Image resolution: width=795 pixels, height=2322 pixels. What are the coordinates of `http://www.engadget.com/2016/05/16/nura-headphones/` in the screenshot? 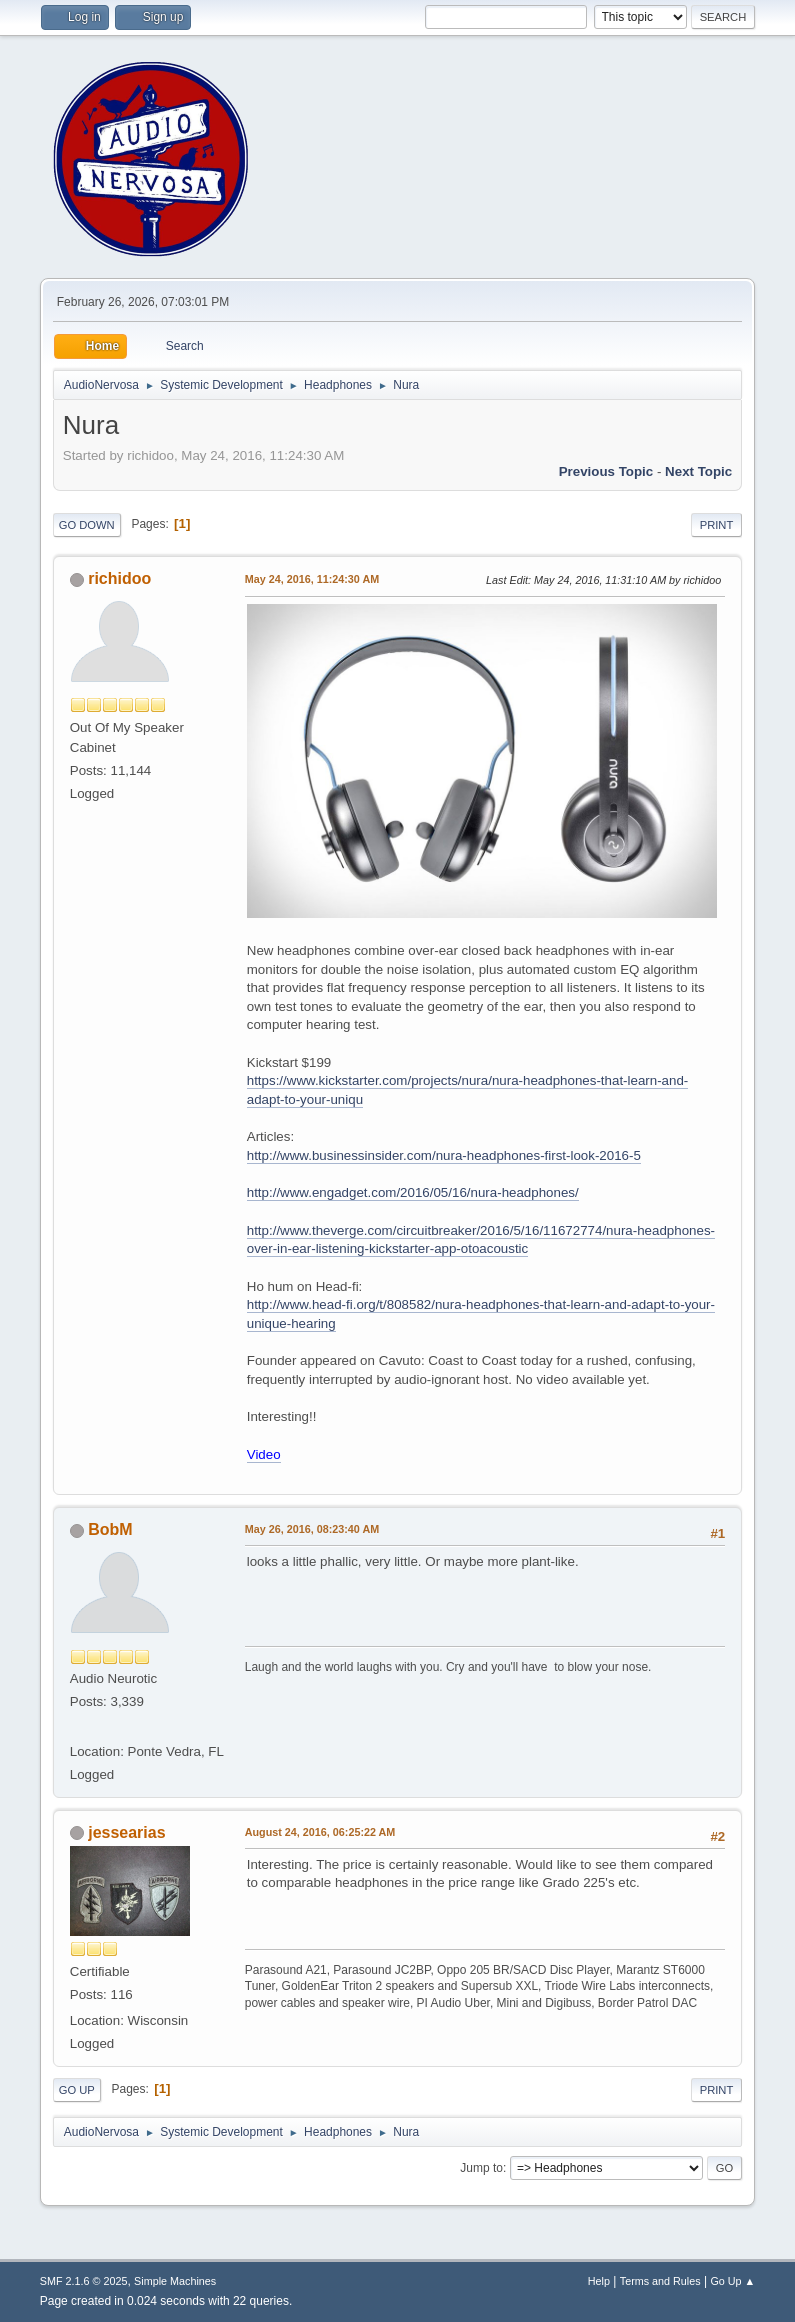 It's located at (413, 1192).